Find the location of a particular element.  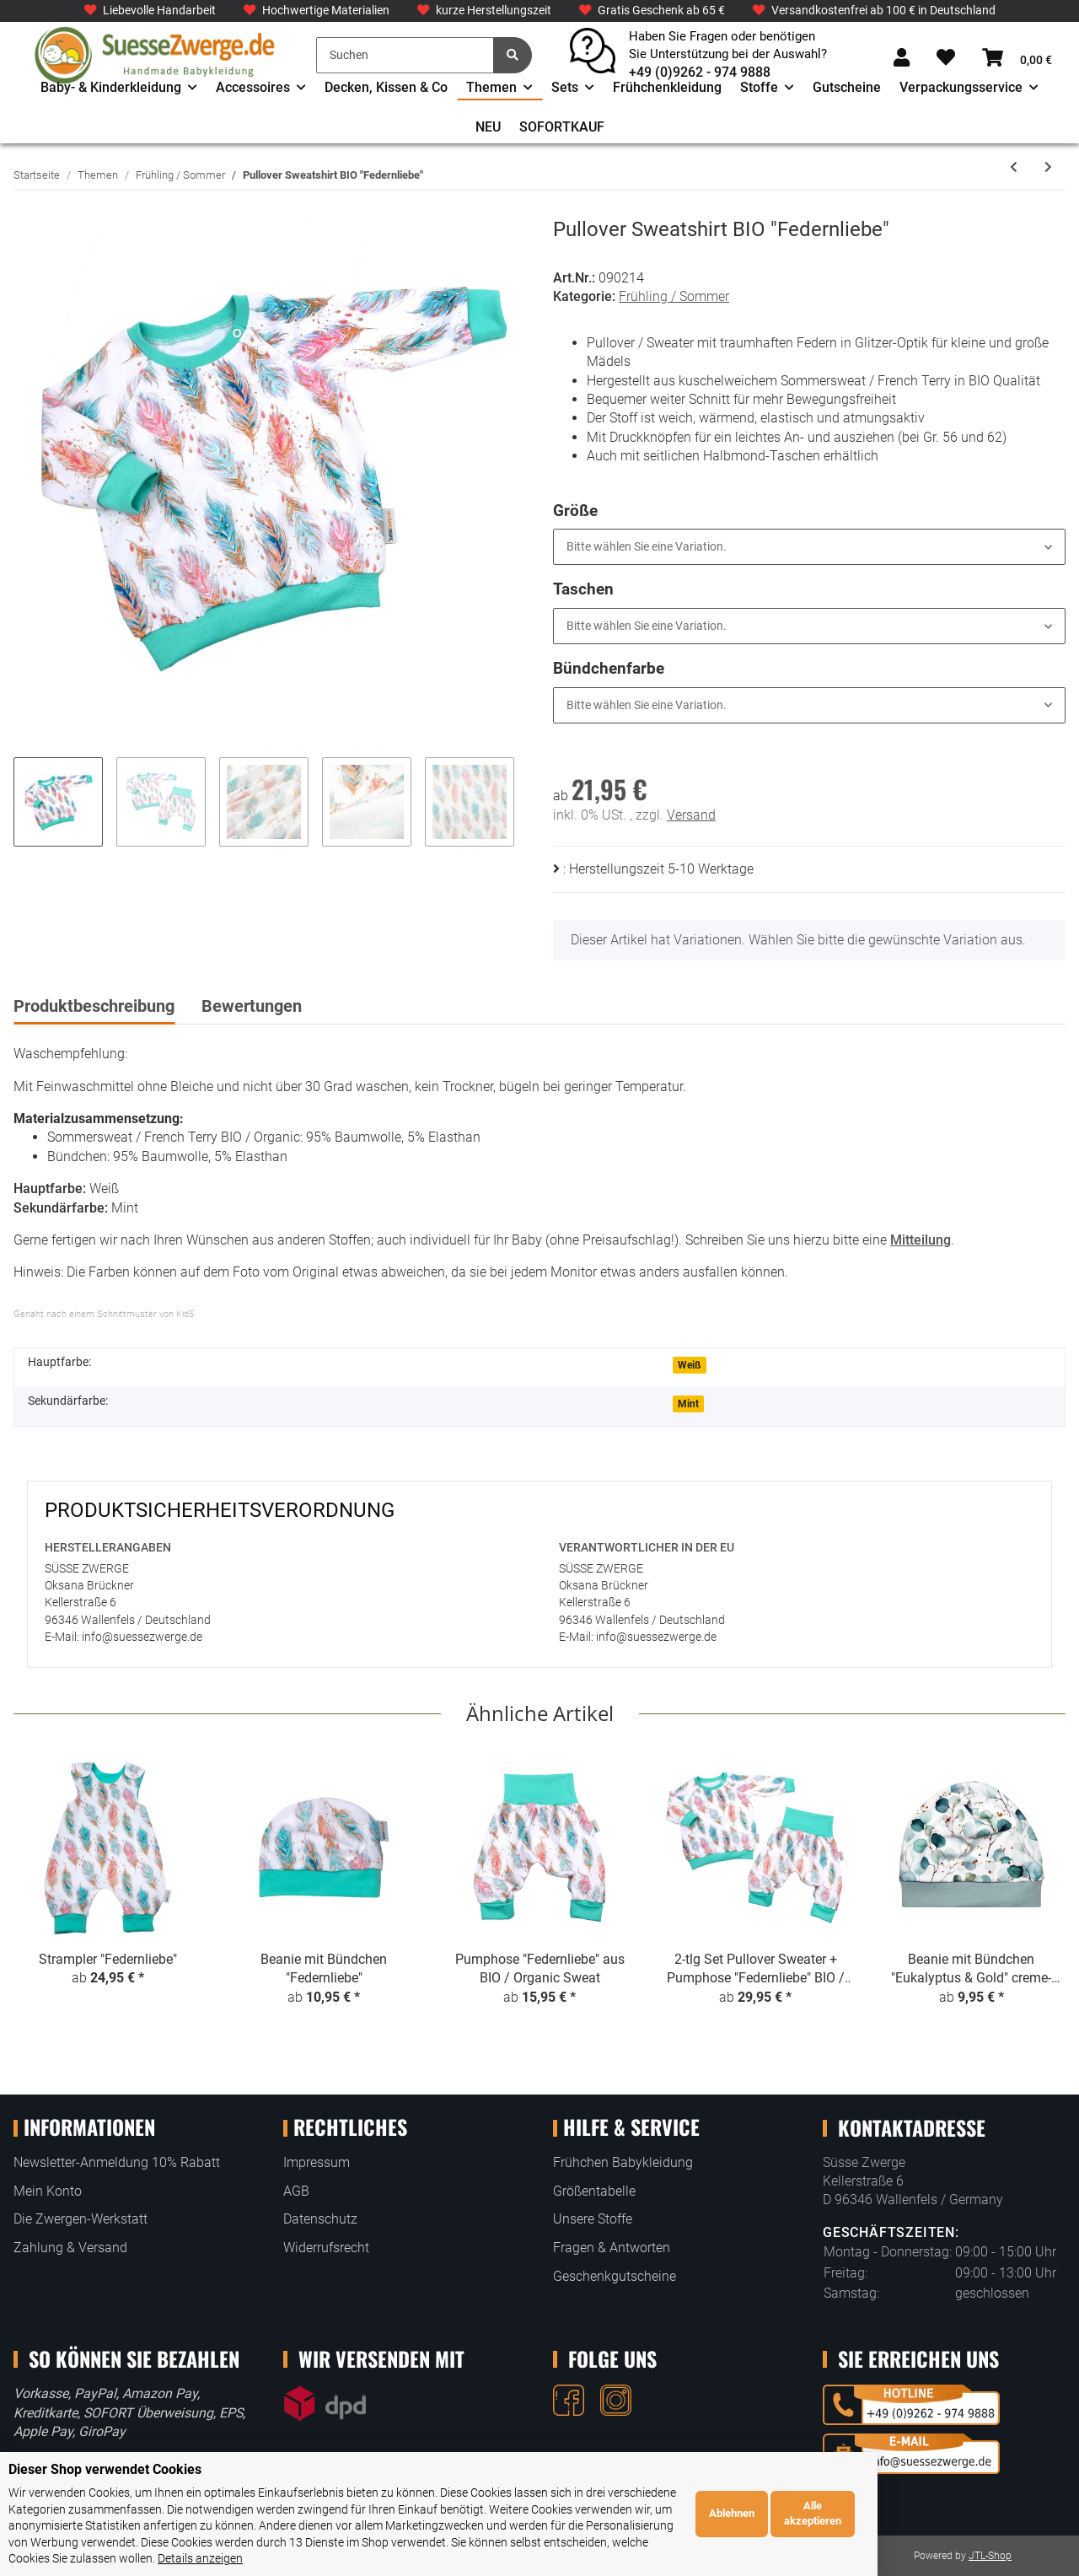

Mein Konto is located at coordinates (47, 2191).